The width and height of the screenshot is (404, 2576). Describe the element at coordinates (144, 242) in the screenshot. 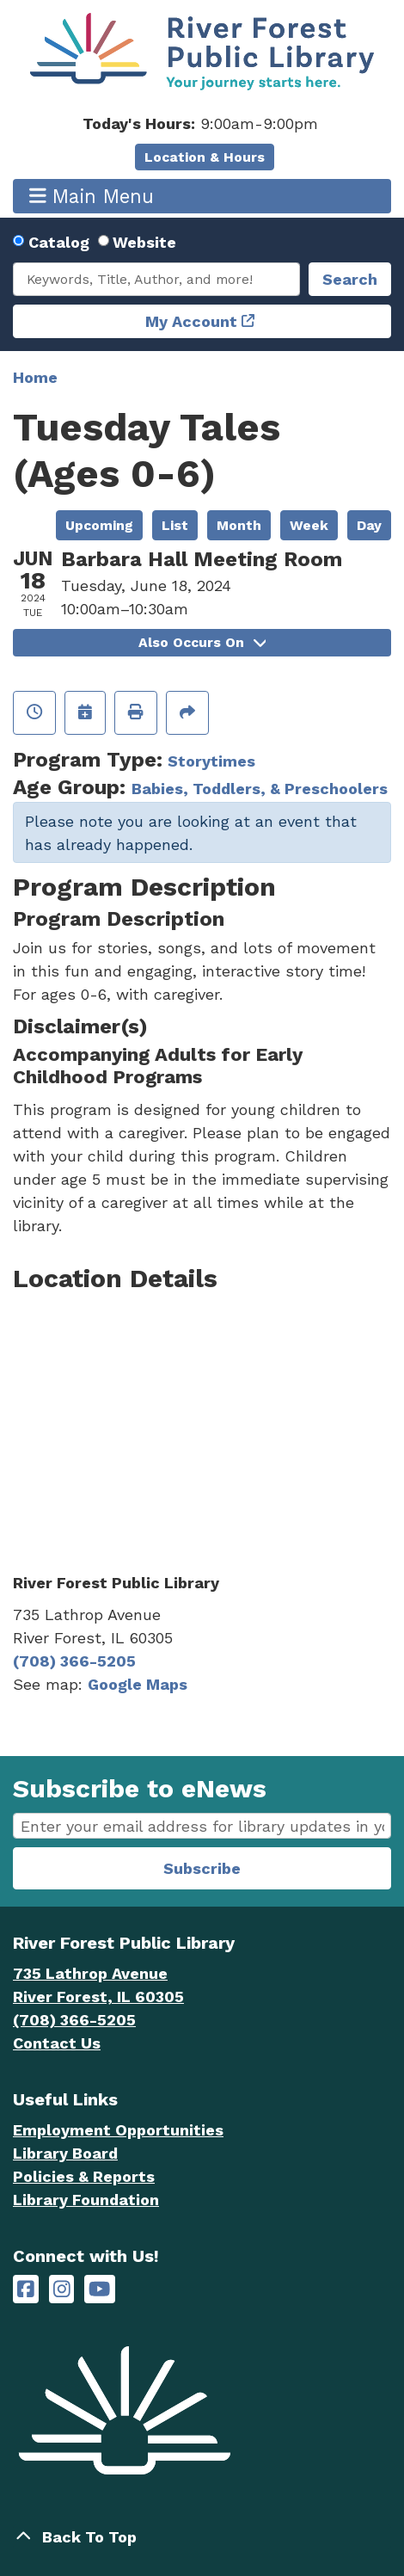

I see `Website` at that location.